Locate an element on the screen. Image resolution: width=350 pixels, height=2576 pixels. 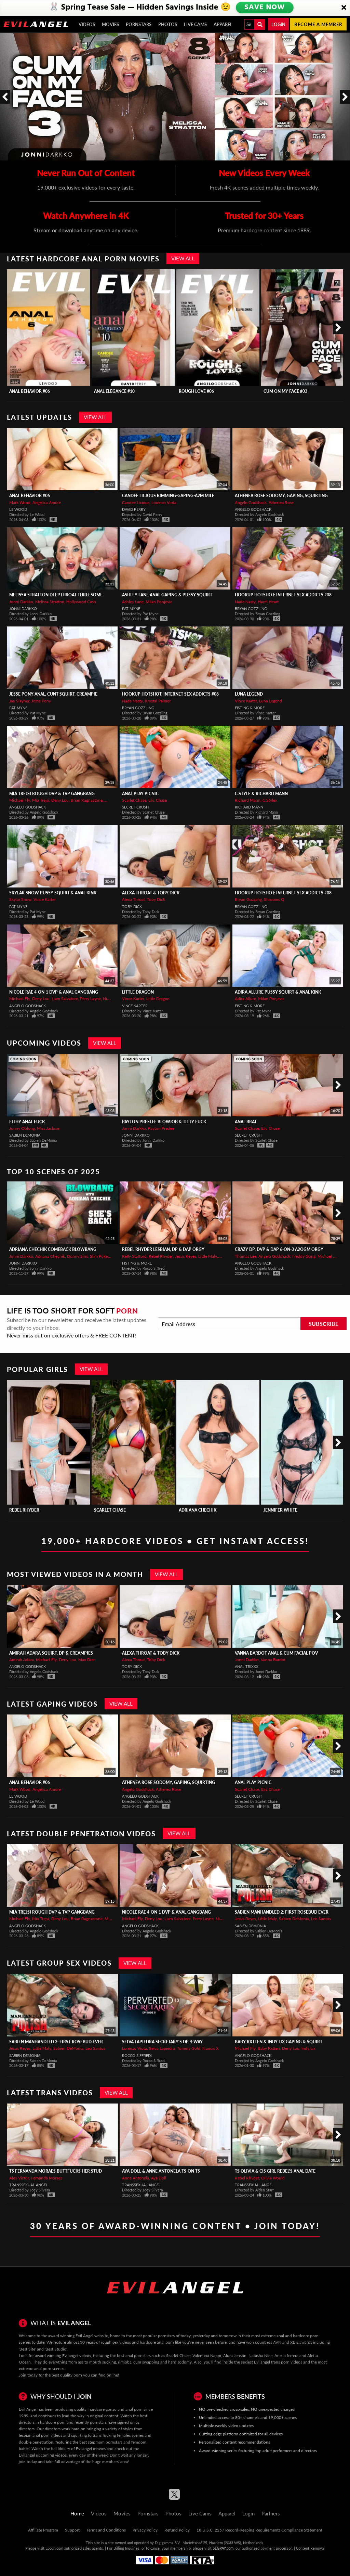
SKYLAR SNOW Pussy Squirt & Anal Kink is located at coordinates (52, 892).